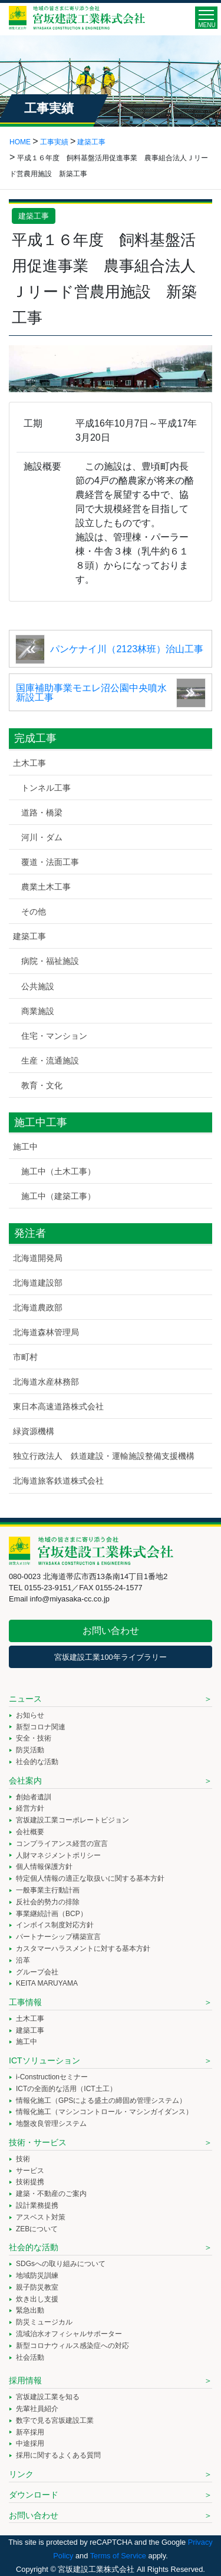 This screenshot has width=221, height=2576. What do you see at coordinates (30, 2432) in the screenshot?
I see `新卒採用` at bounding box center [30, 2432].